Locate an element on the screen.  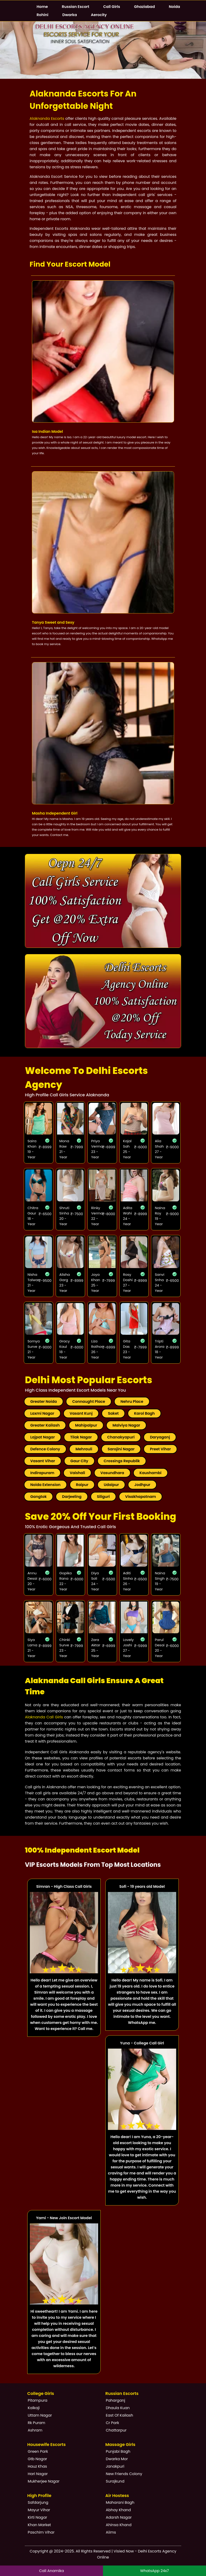
Ghaziabad is located at coordinates (144, 6).